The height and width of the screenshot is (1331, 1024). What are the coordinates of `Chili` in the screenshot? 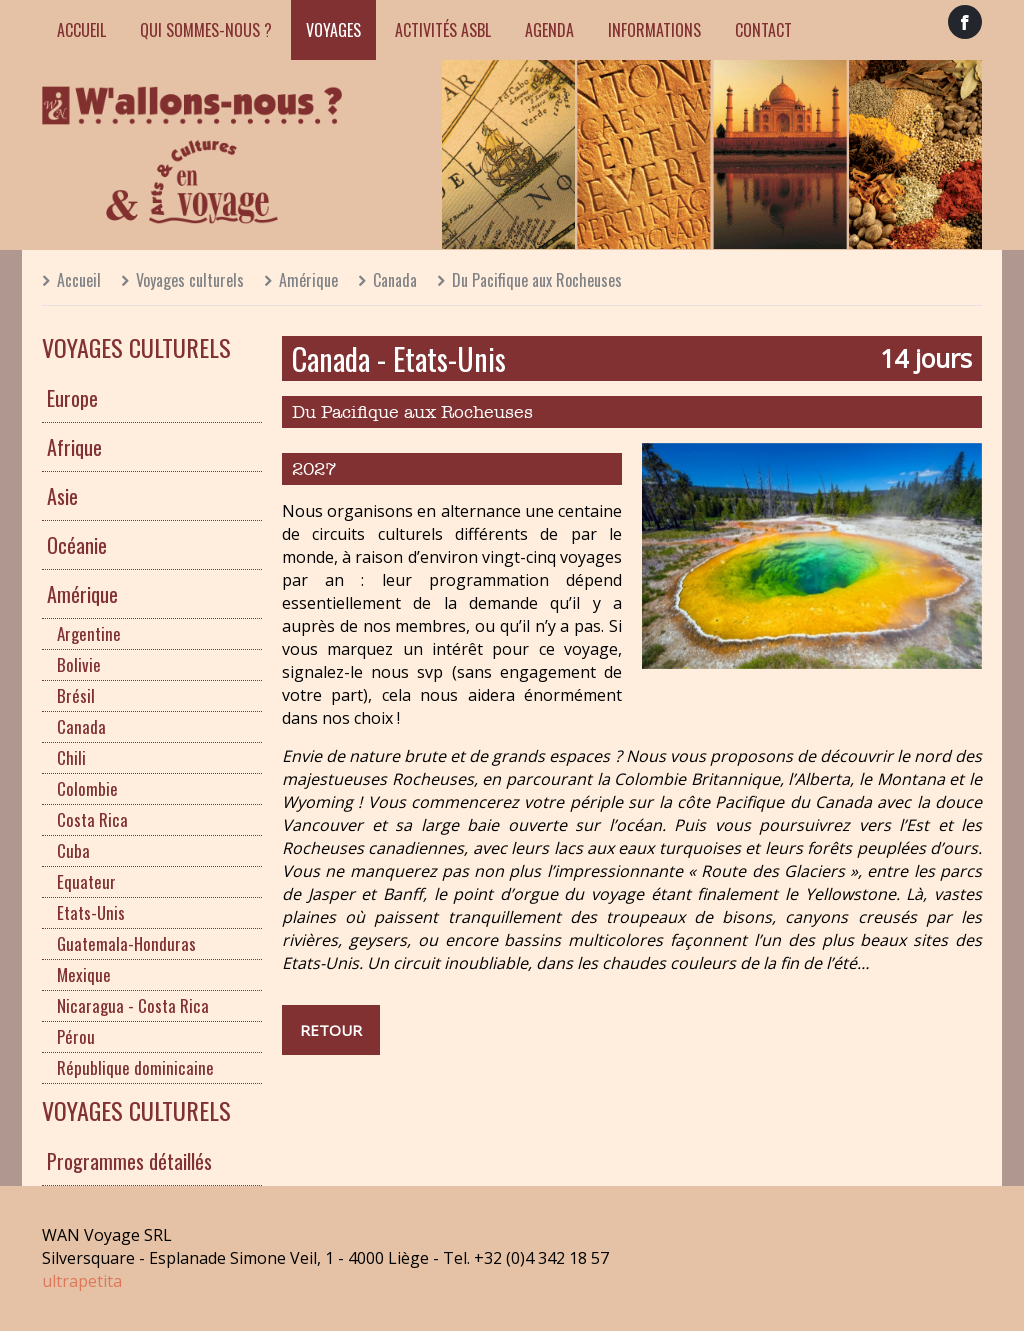 It's located at (71, 757).